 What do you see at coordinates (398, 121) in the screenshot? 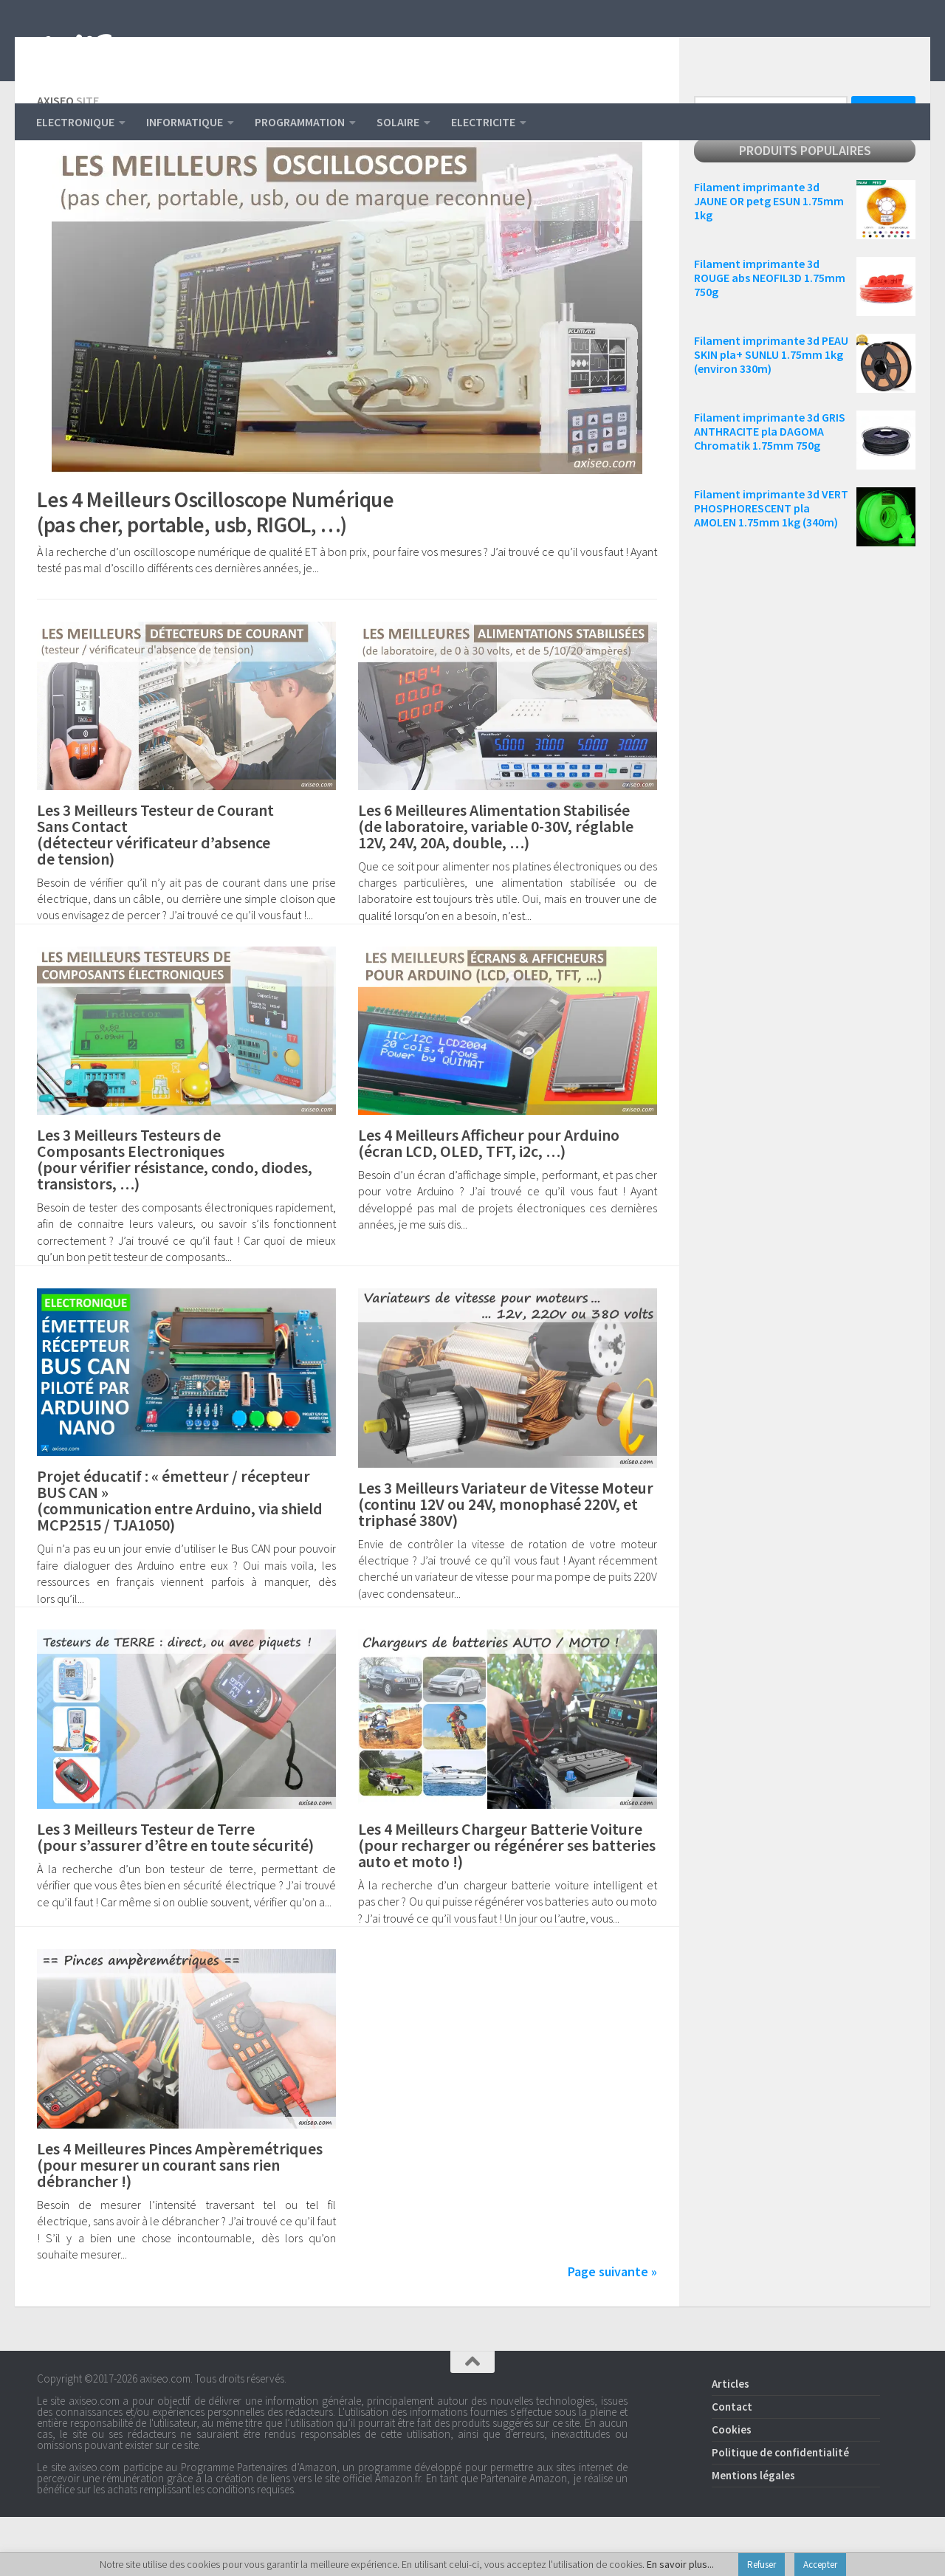
I see `SOLAIRE` at bounding box center [398, 121].